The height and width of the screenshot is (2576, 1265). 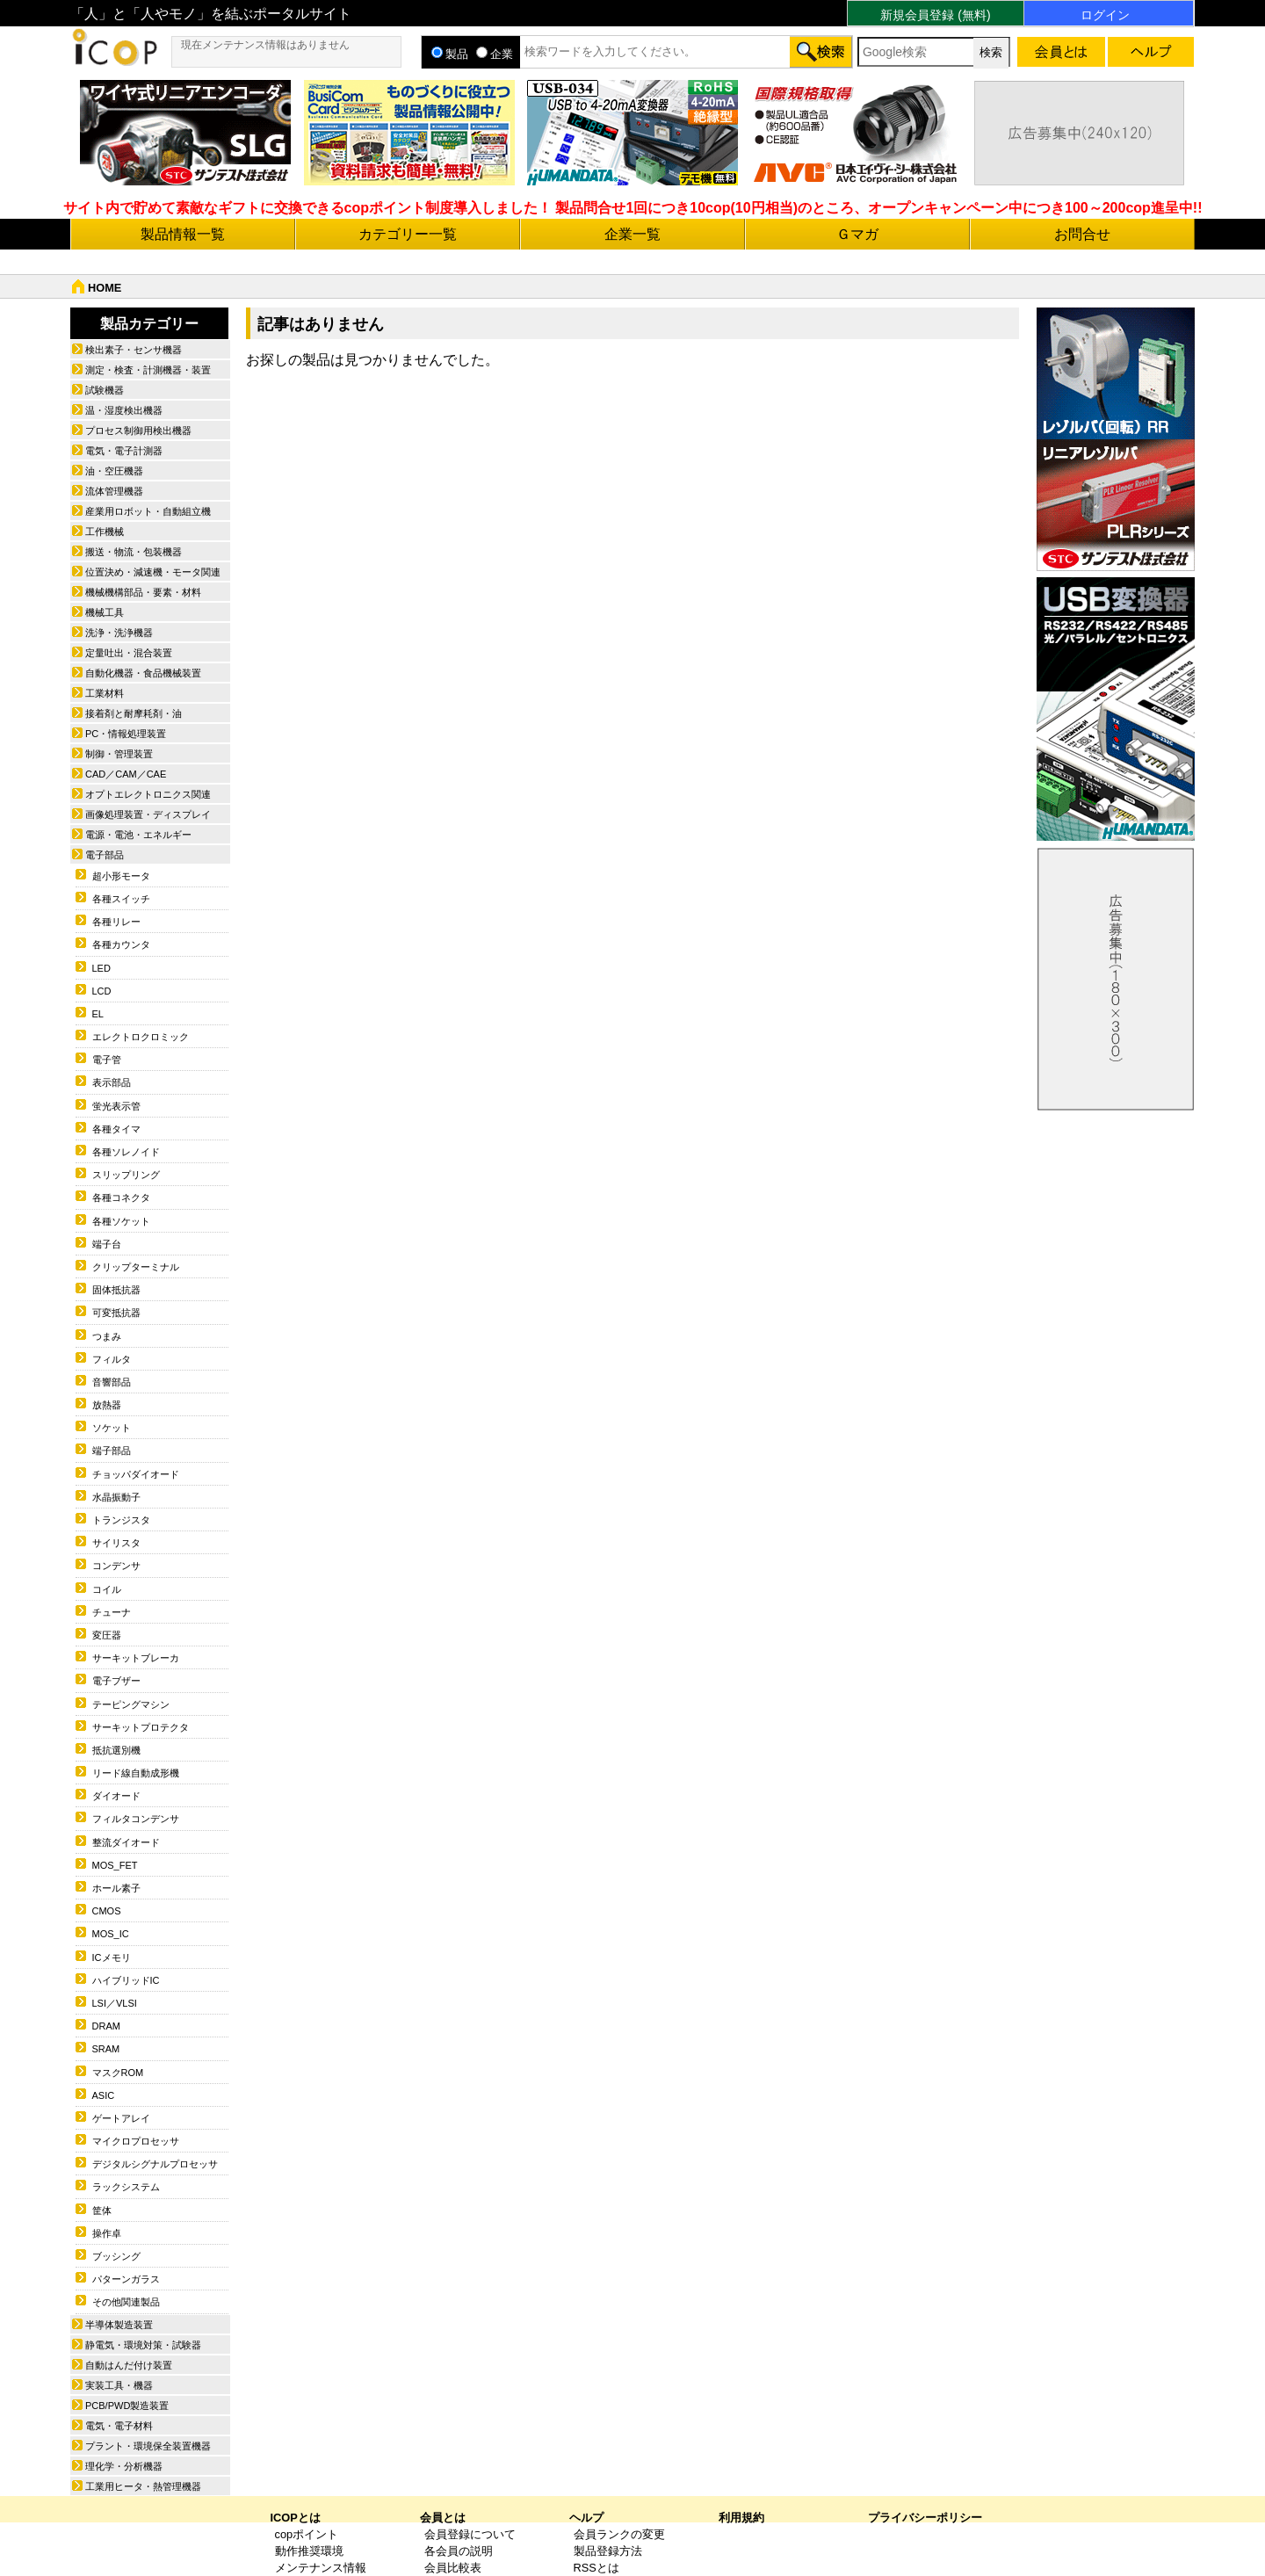 I want to click on 製品情報一覧, so click(x=183, y=234).